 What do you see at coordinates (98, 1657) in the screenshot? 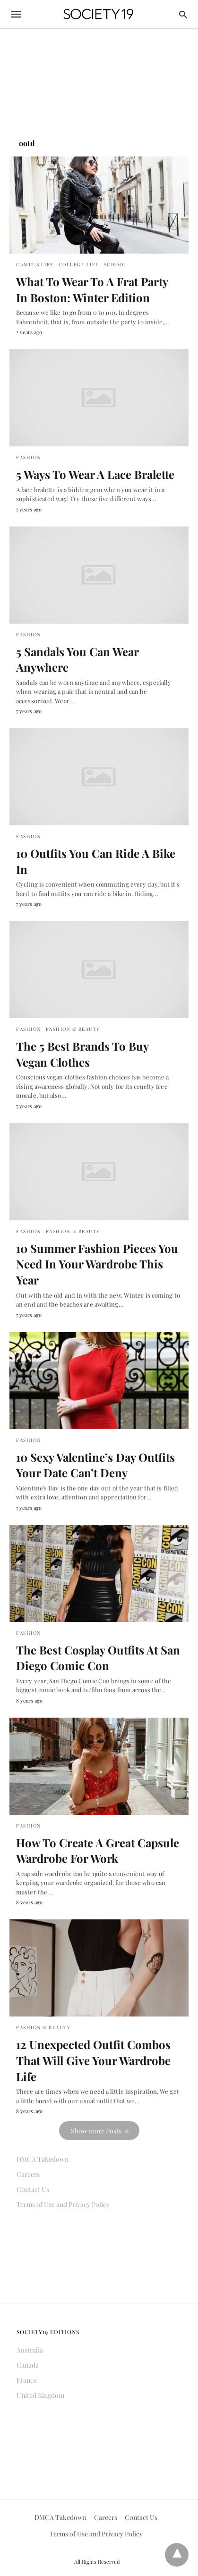
I see `The Best Cosplay Outfits At San Diego Comic Con` at bounding box center [98, 1657].